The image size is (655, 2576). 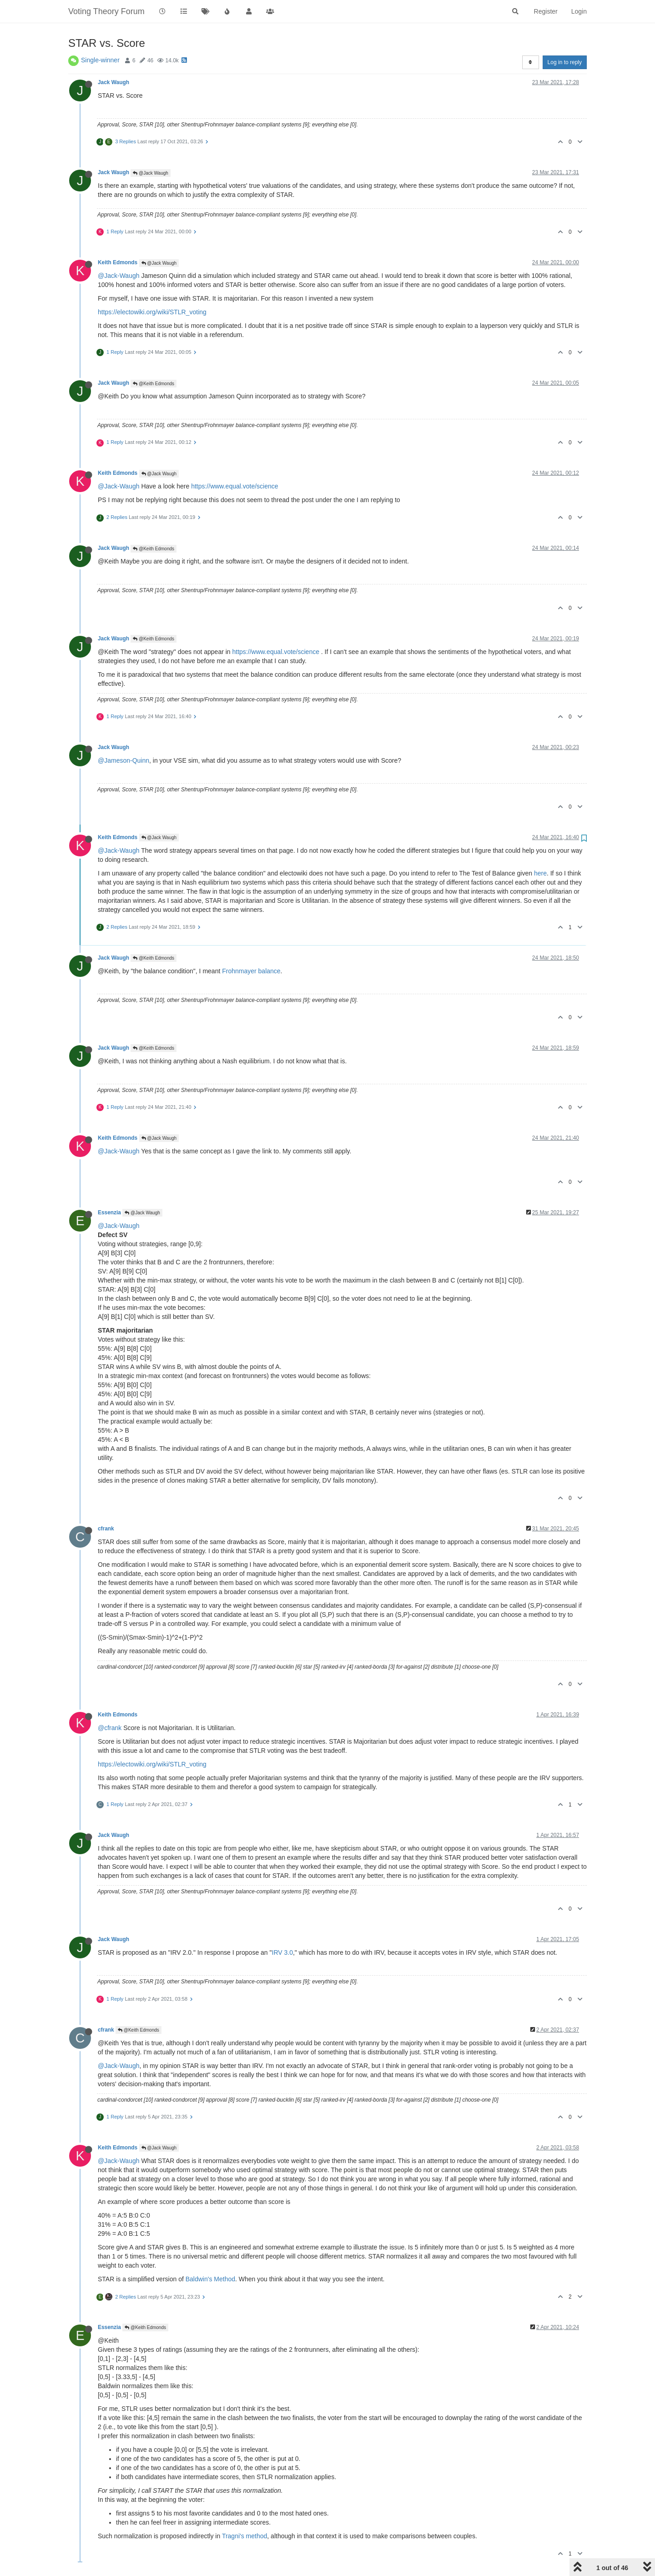 What do you see at coordinates (119, 275) in the screenshot?
I see `@Jack-Waugh` at bounding box center [119, 275].